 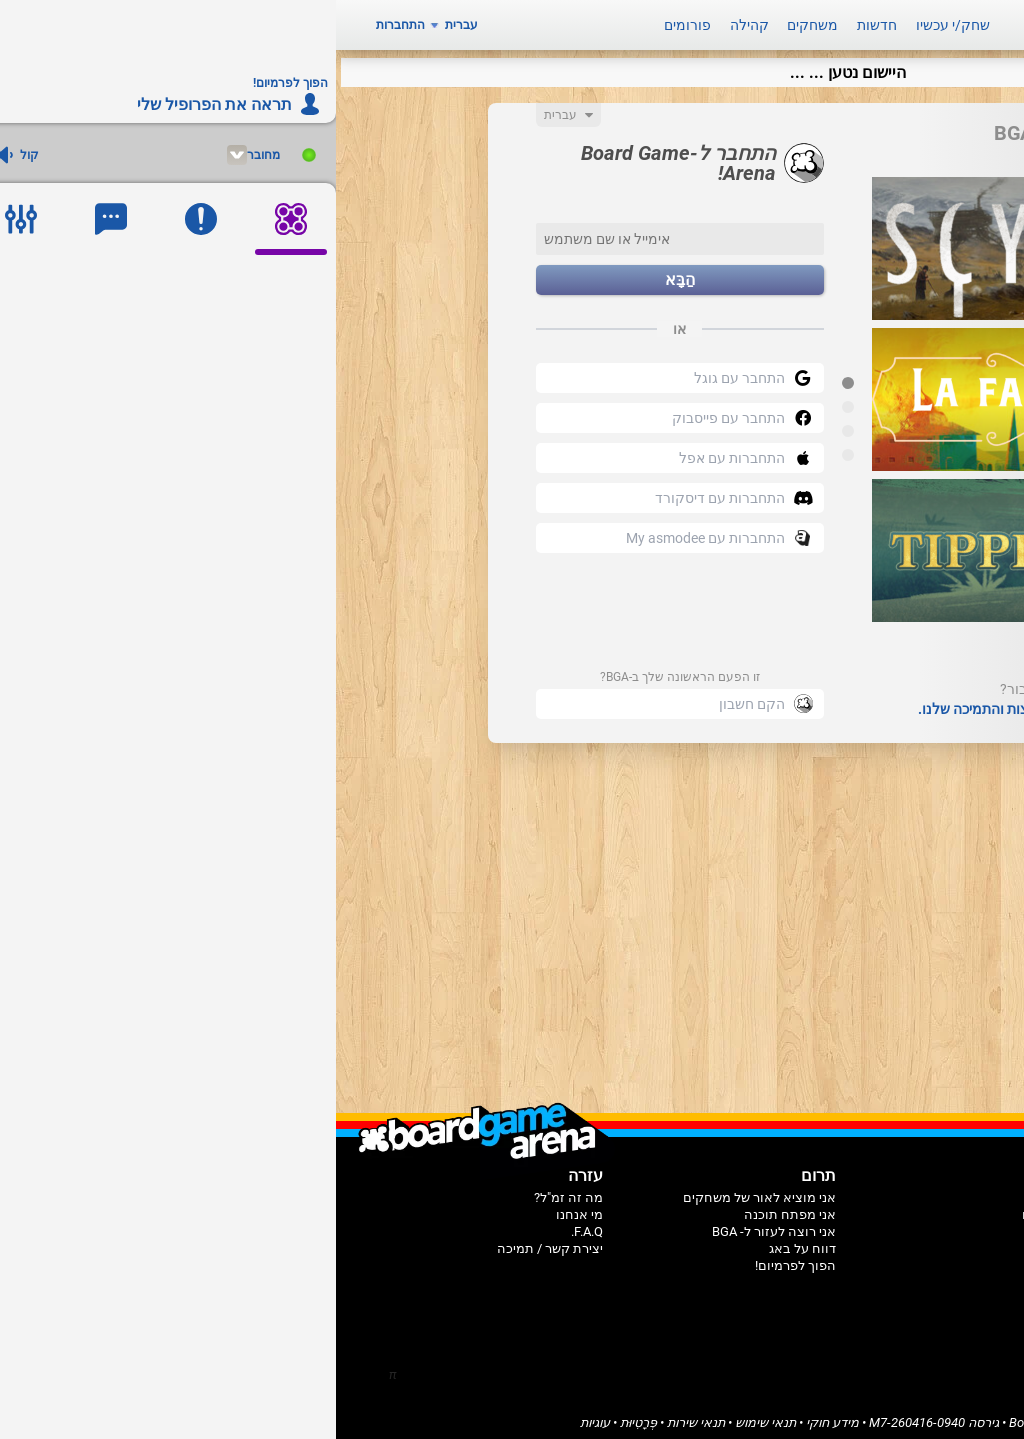 I want to click on יצירת קשר / תמיכה, so click(x=214, y=1241).